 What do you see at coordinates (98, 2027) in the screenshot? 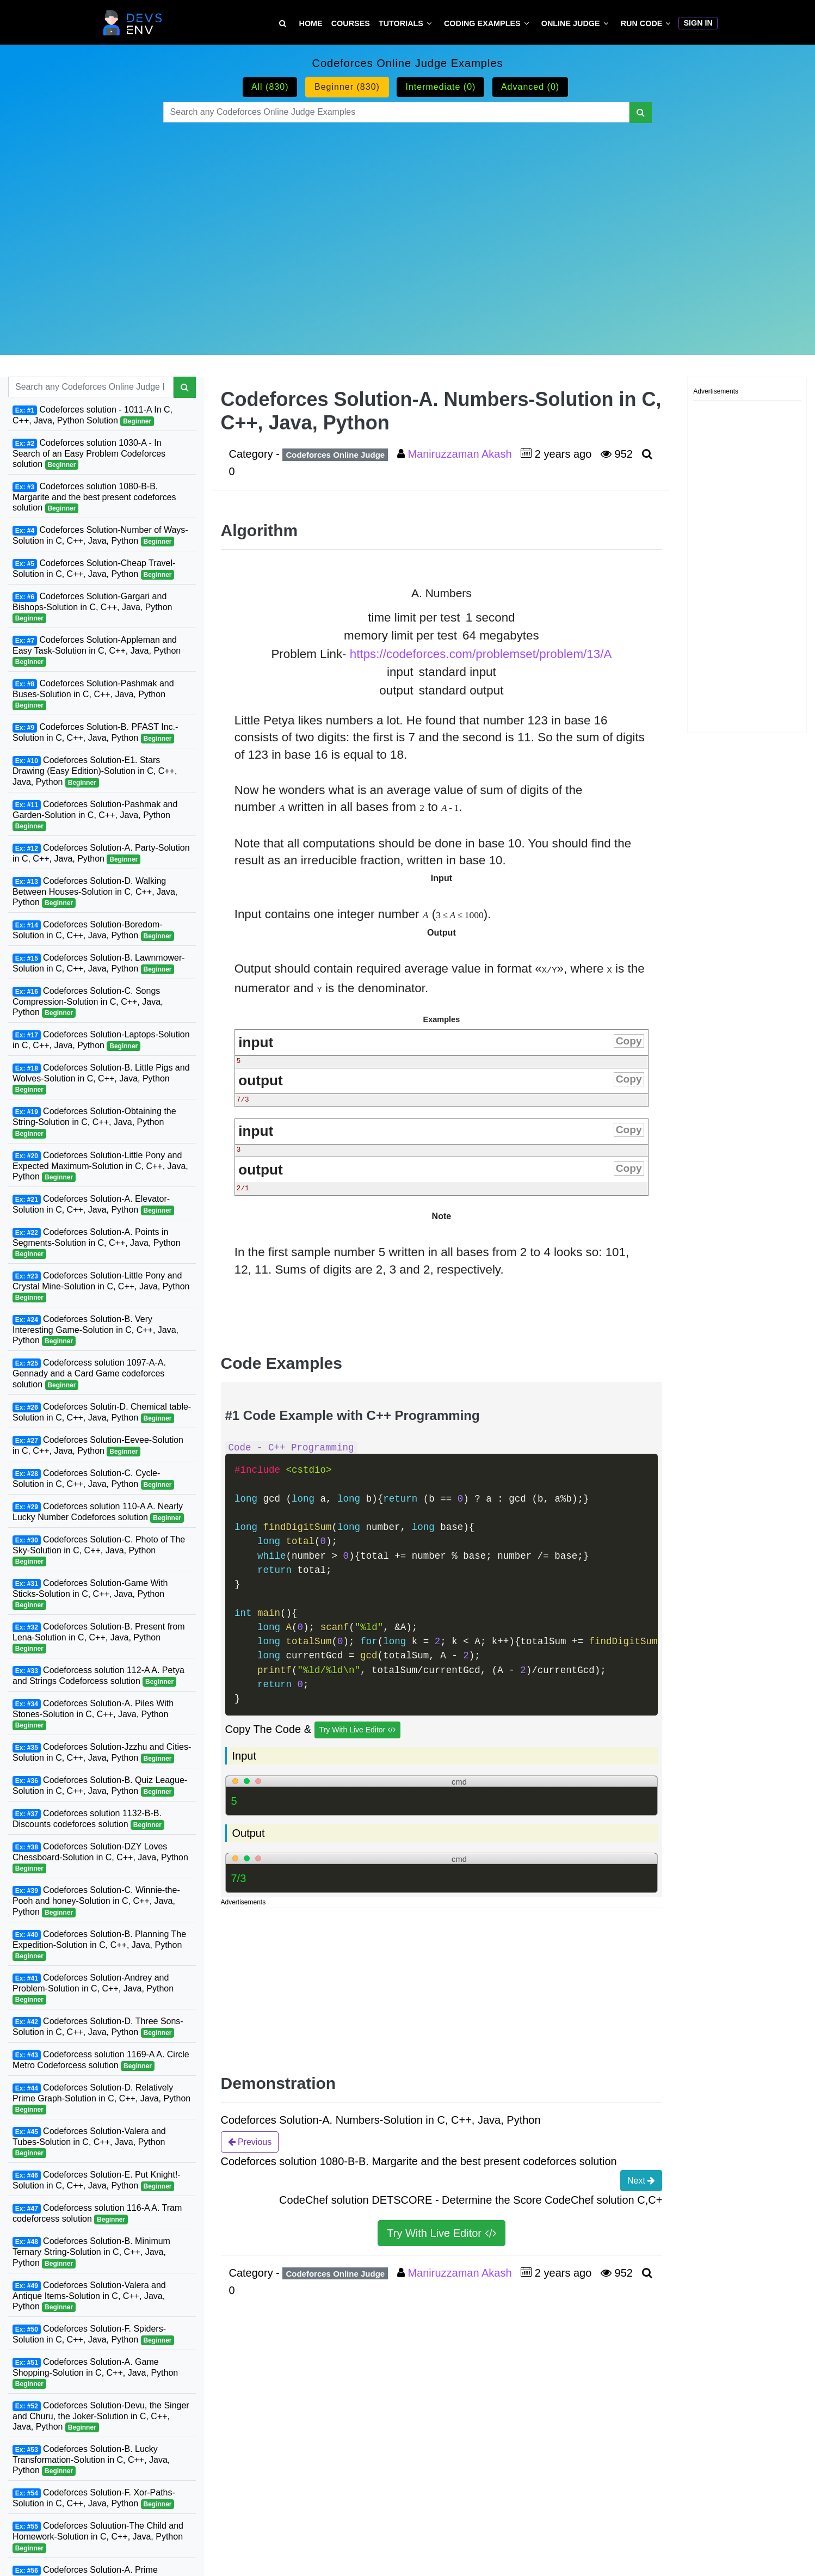
I see `Codeforces Solution-D. Three Sons-Solution in C, C++, Java, Python` at bounding box center [98, 2027].